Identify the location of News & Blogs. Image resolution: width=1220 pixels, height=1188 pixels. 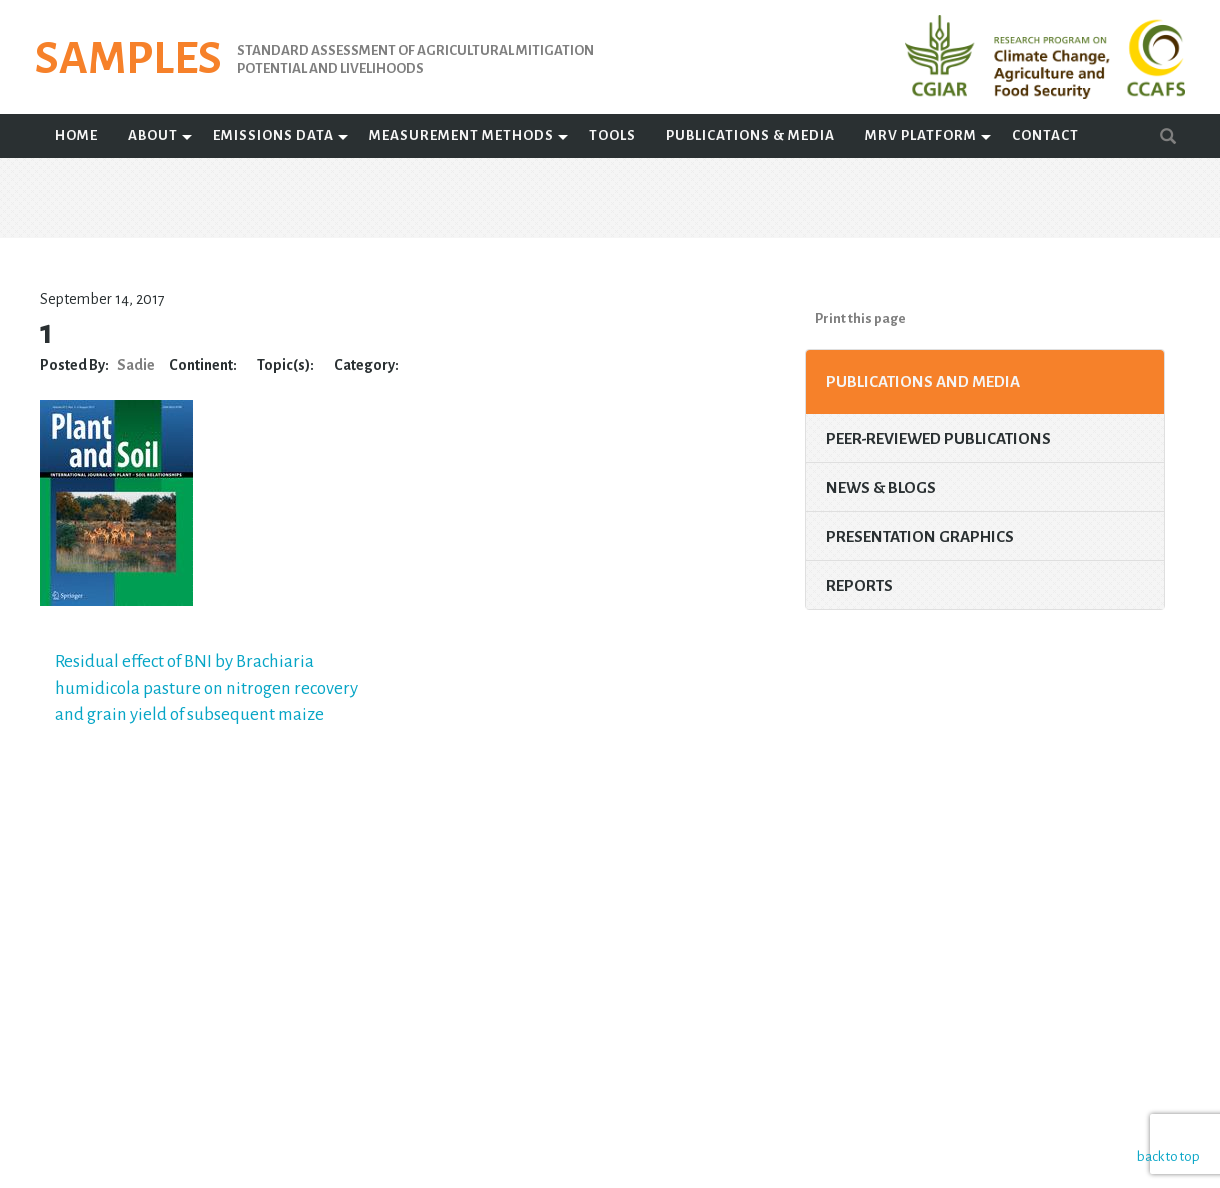
(881, 487).